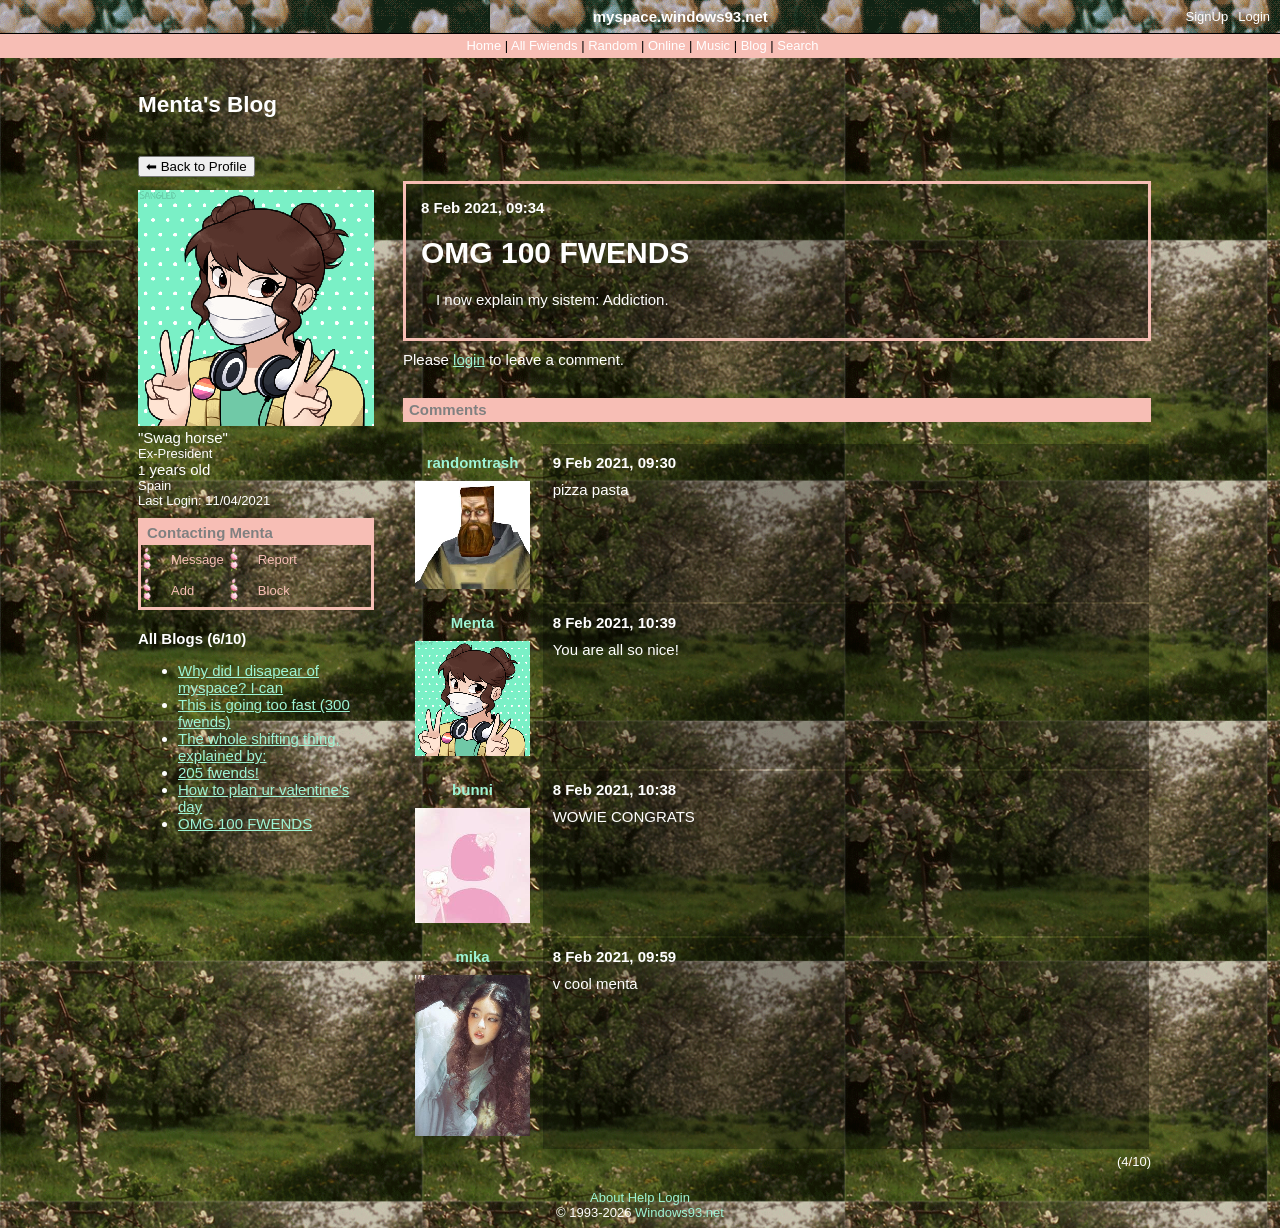 Image resolution: width=1280 pixels, height=1228 pixels. I want to click on login, so click(469, 359).